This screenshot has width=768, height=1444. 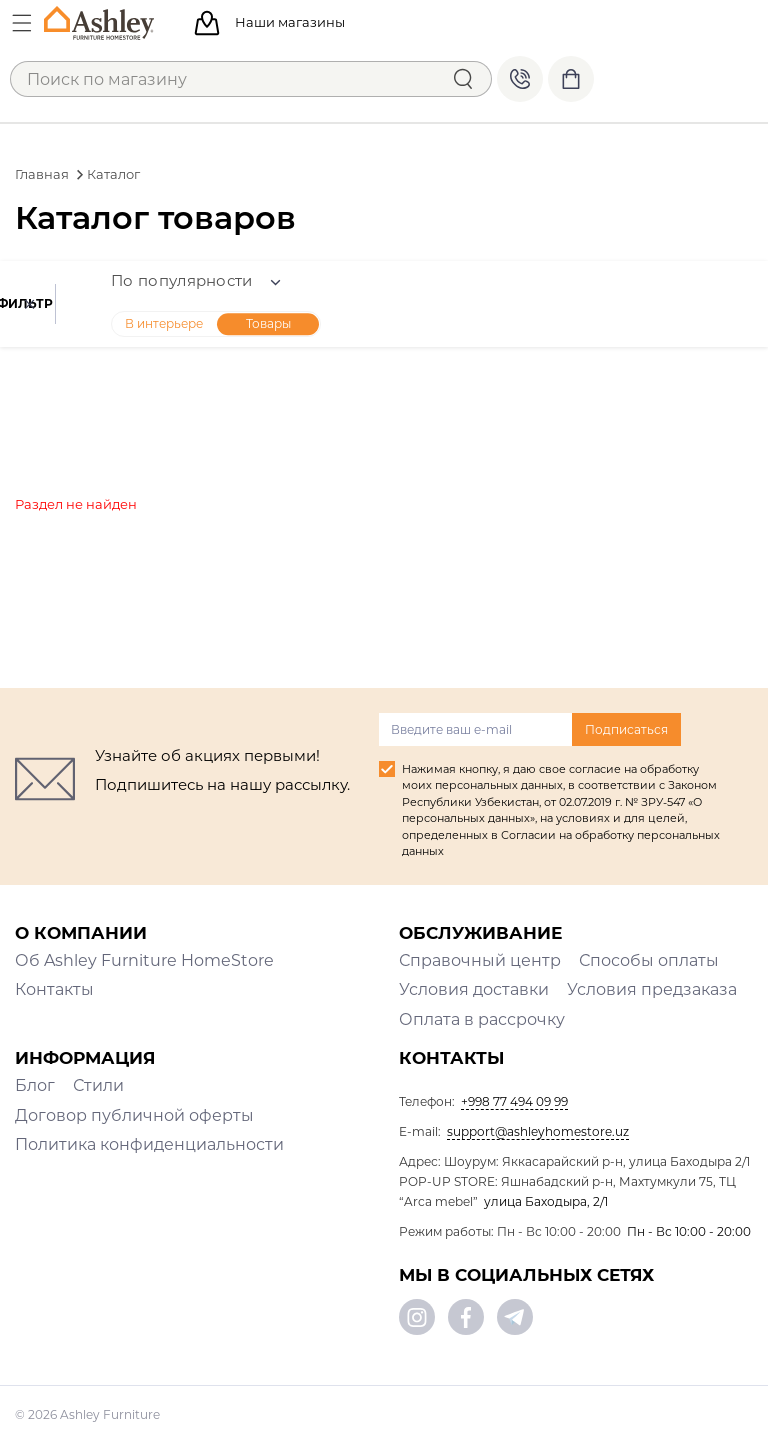 What do you see at coordinates (134, 1115) in the screenshot?
I see `Договор публичной оферты` at bounding box center [134, 1115].